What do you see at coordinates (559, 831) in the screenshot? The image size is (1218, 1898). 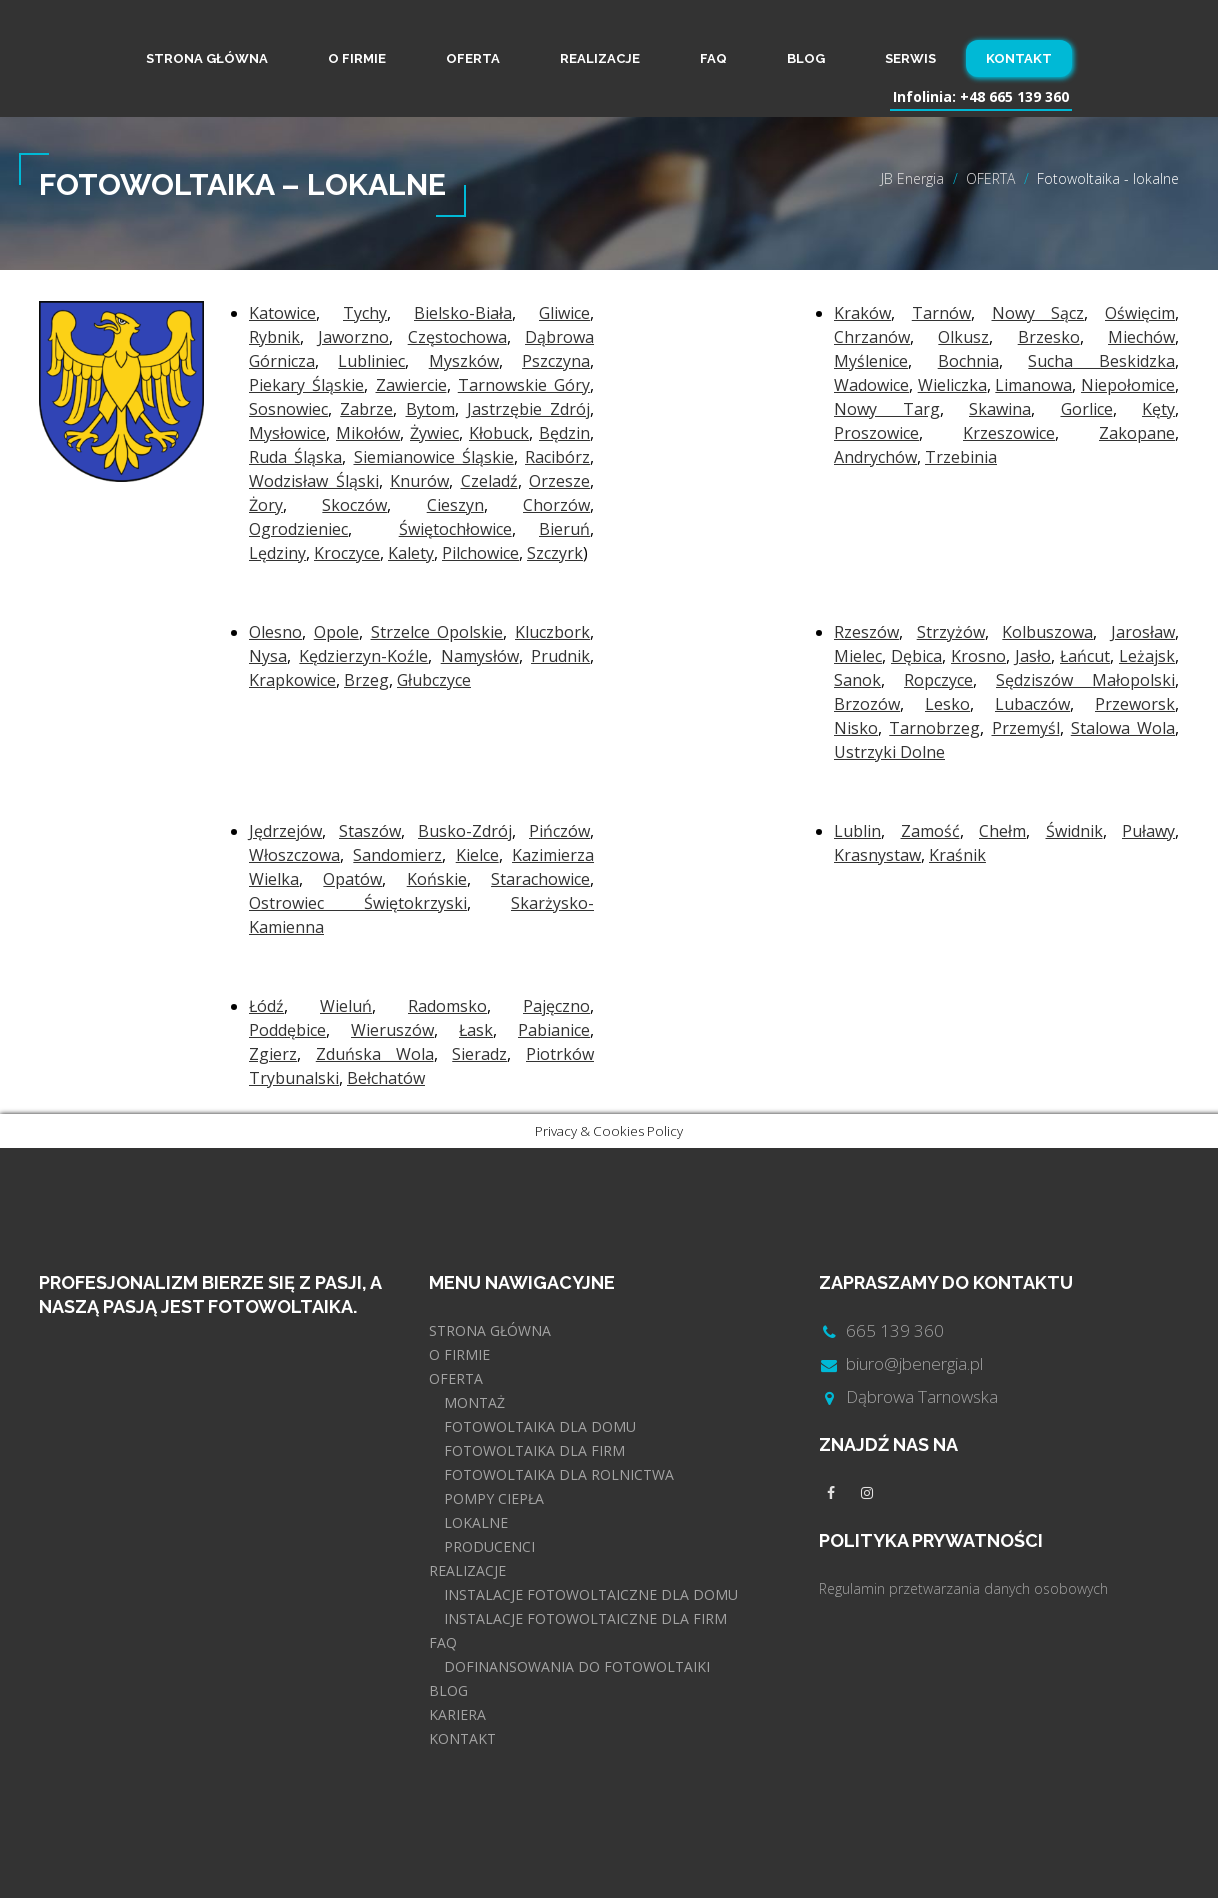 I see `Pińczów` at bounding box center [559, 831].